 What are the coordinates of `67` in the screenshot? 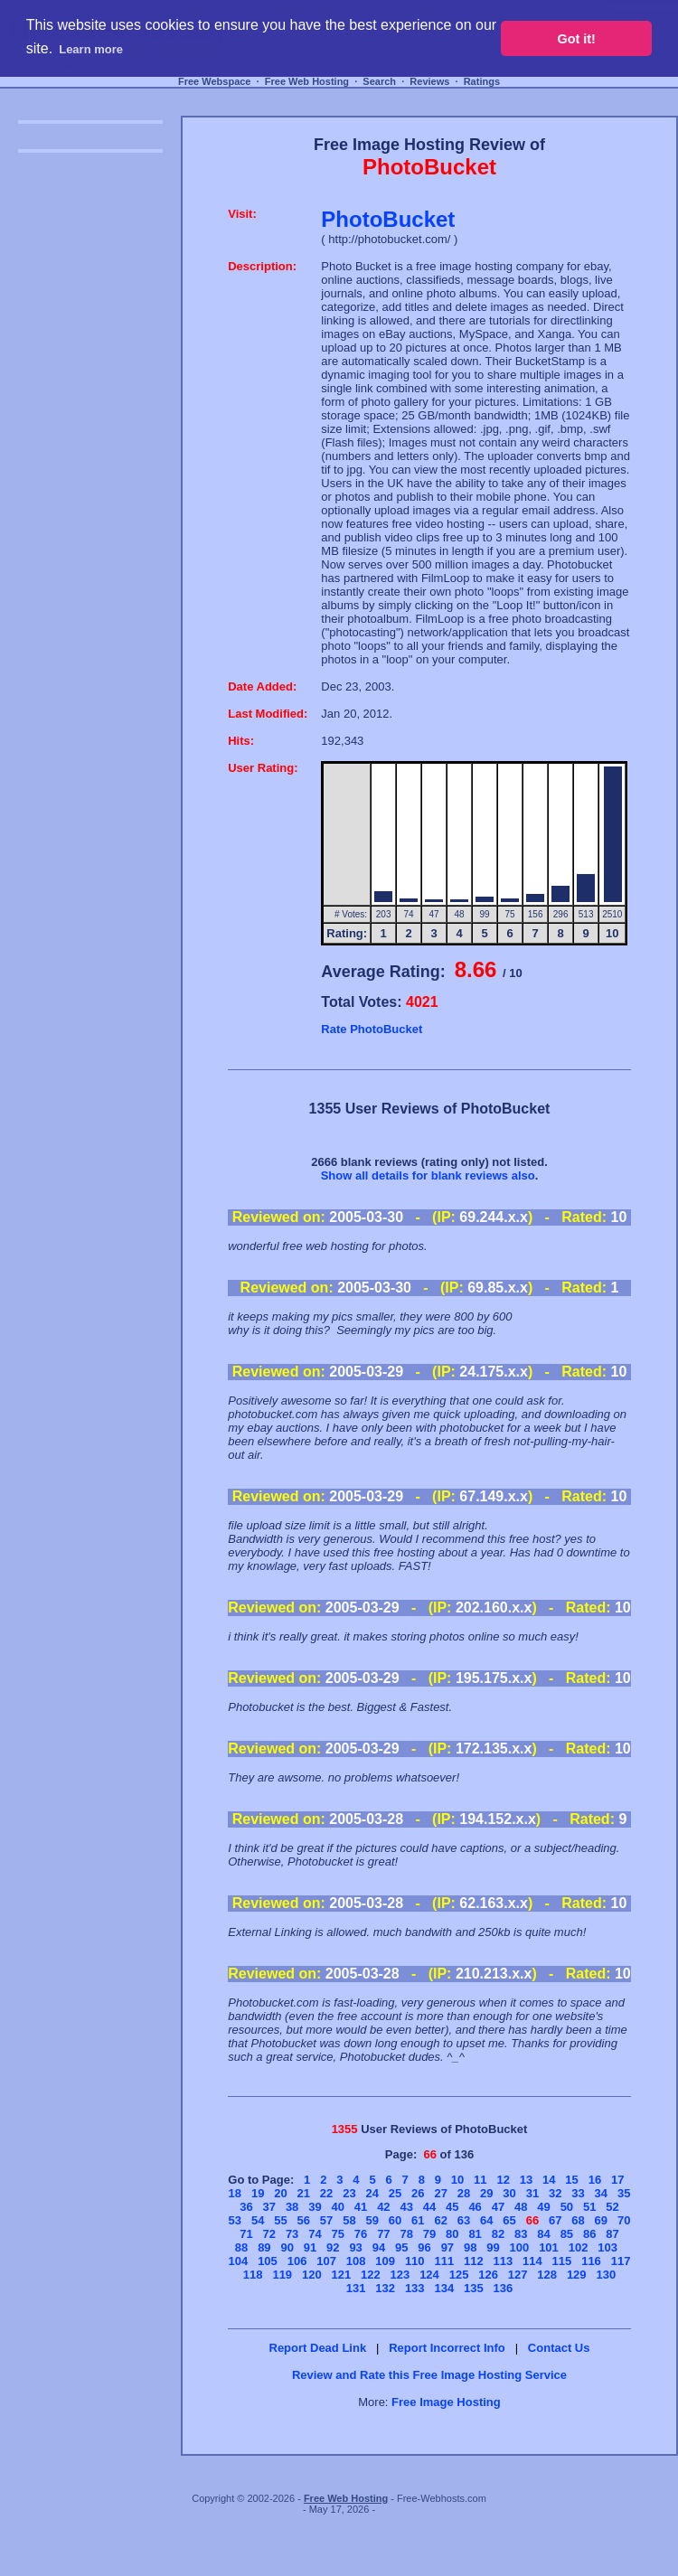 It's located at (555, 2220).